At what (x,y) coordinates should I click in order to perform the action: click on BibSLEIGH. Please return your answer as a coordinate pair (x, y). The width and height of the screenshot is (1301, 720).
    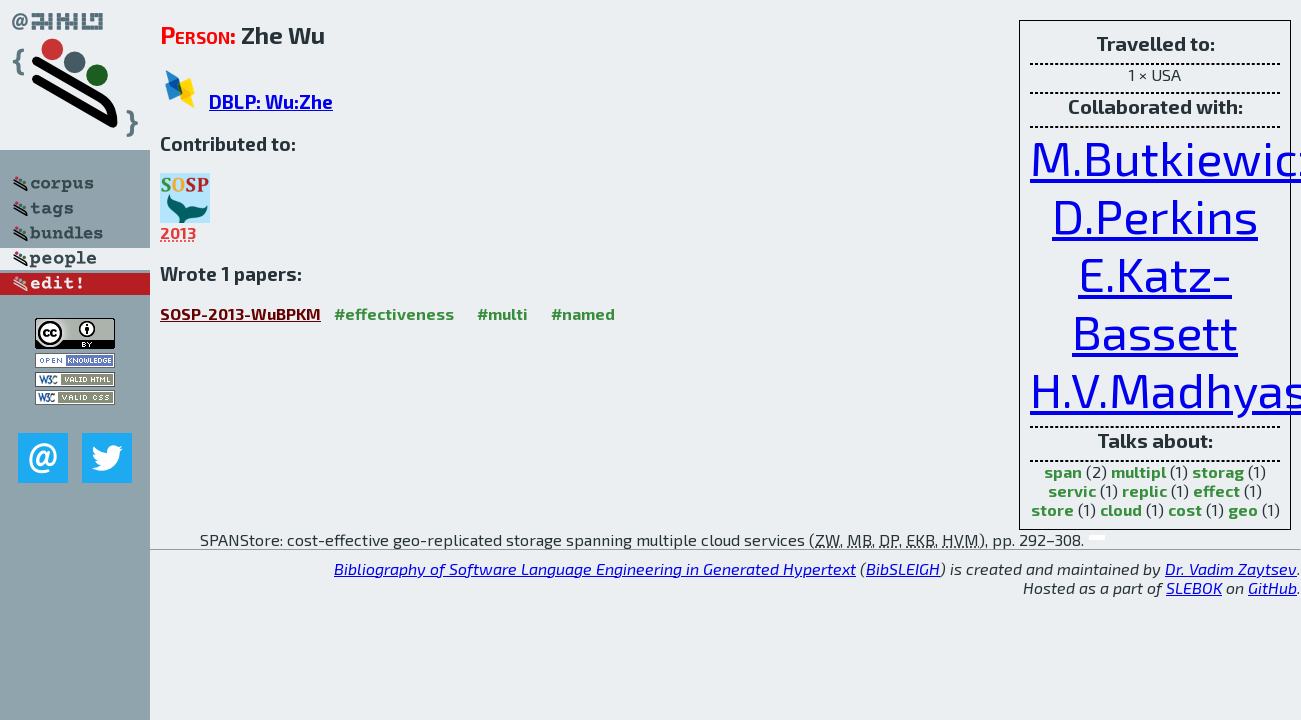
    Looking at the image, I should click on (903, 568).